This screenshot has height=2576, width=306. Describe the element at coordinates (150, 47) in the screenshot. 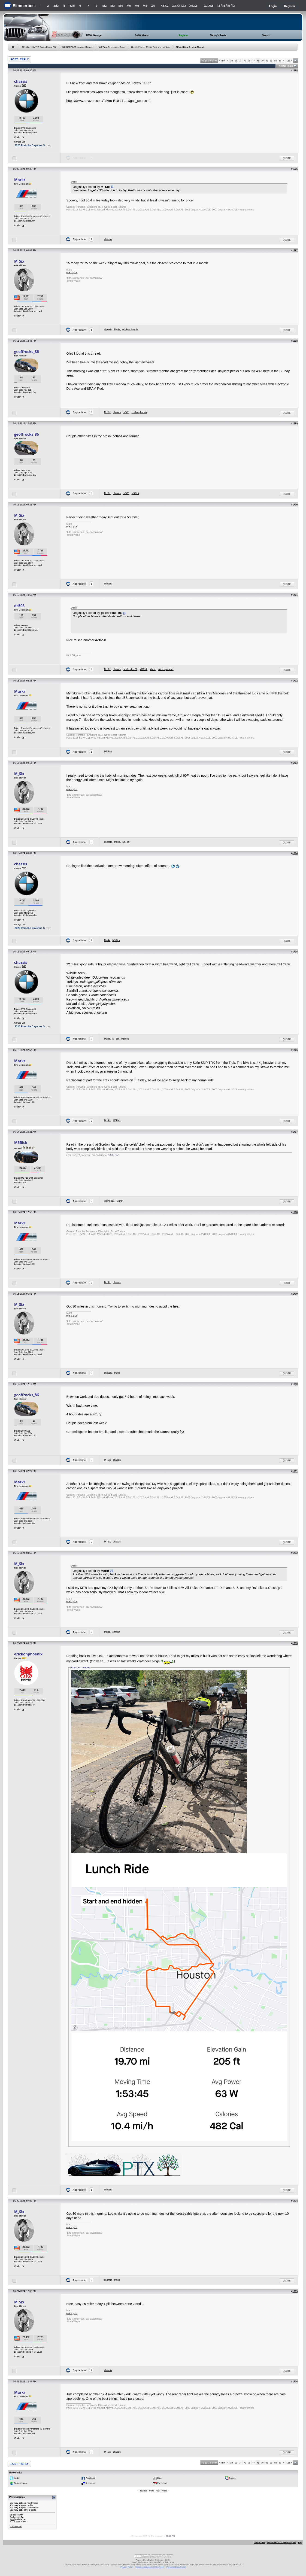

I see `Health, Fitness, Martial Arts, and Nutrition` at that location.